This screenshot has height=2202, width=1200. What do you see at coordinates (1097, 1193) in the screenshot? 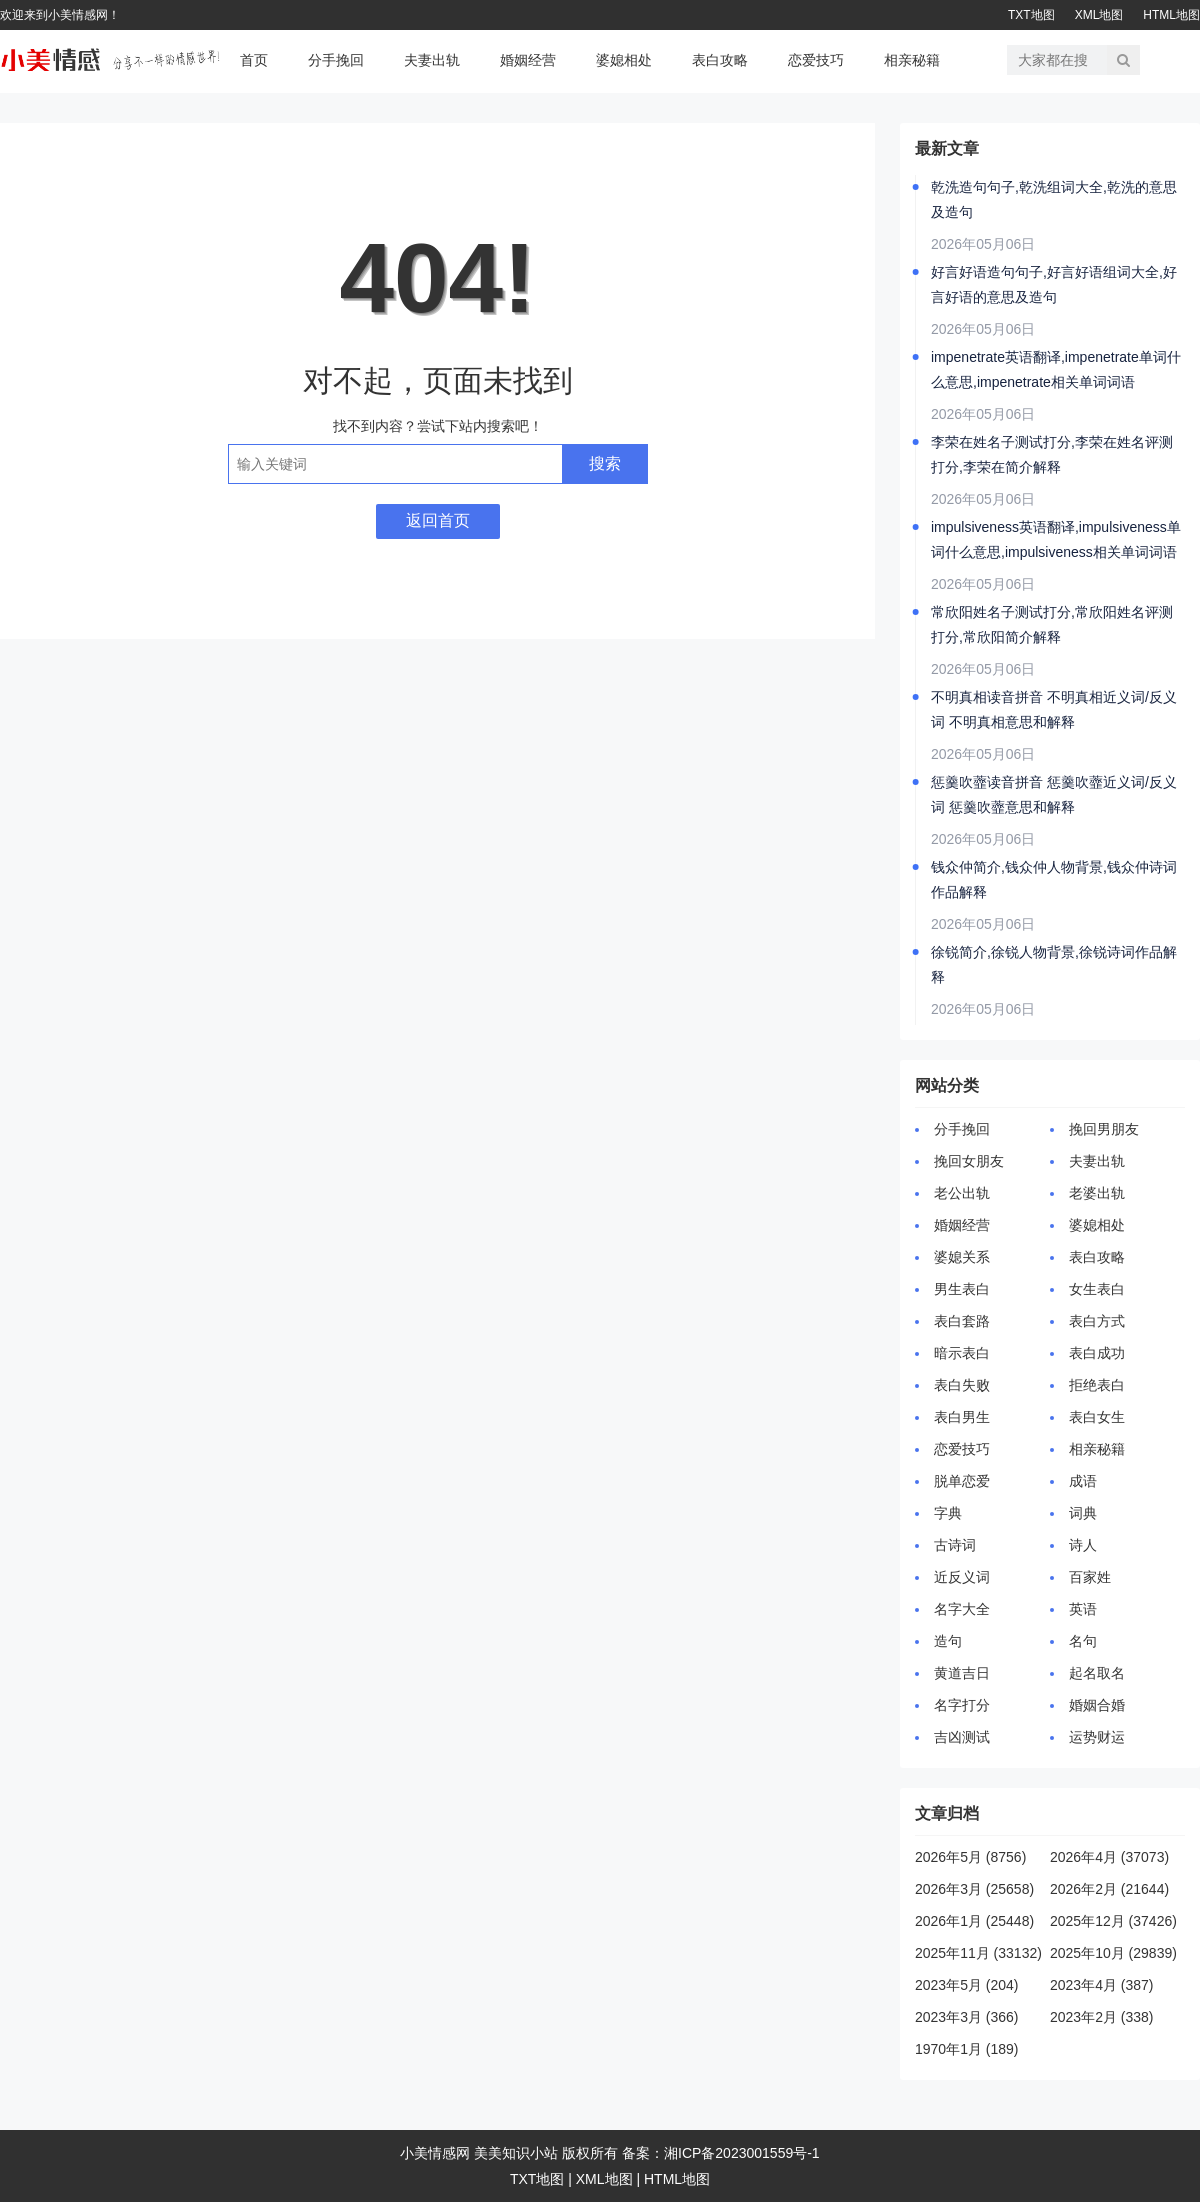
I see `老婆出轨` at bounding box center [1097, 1193].